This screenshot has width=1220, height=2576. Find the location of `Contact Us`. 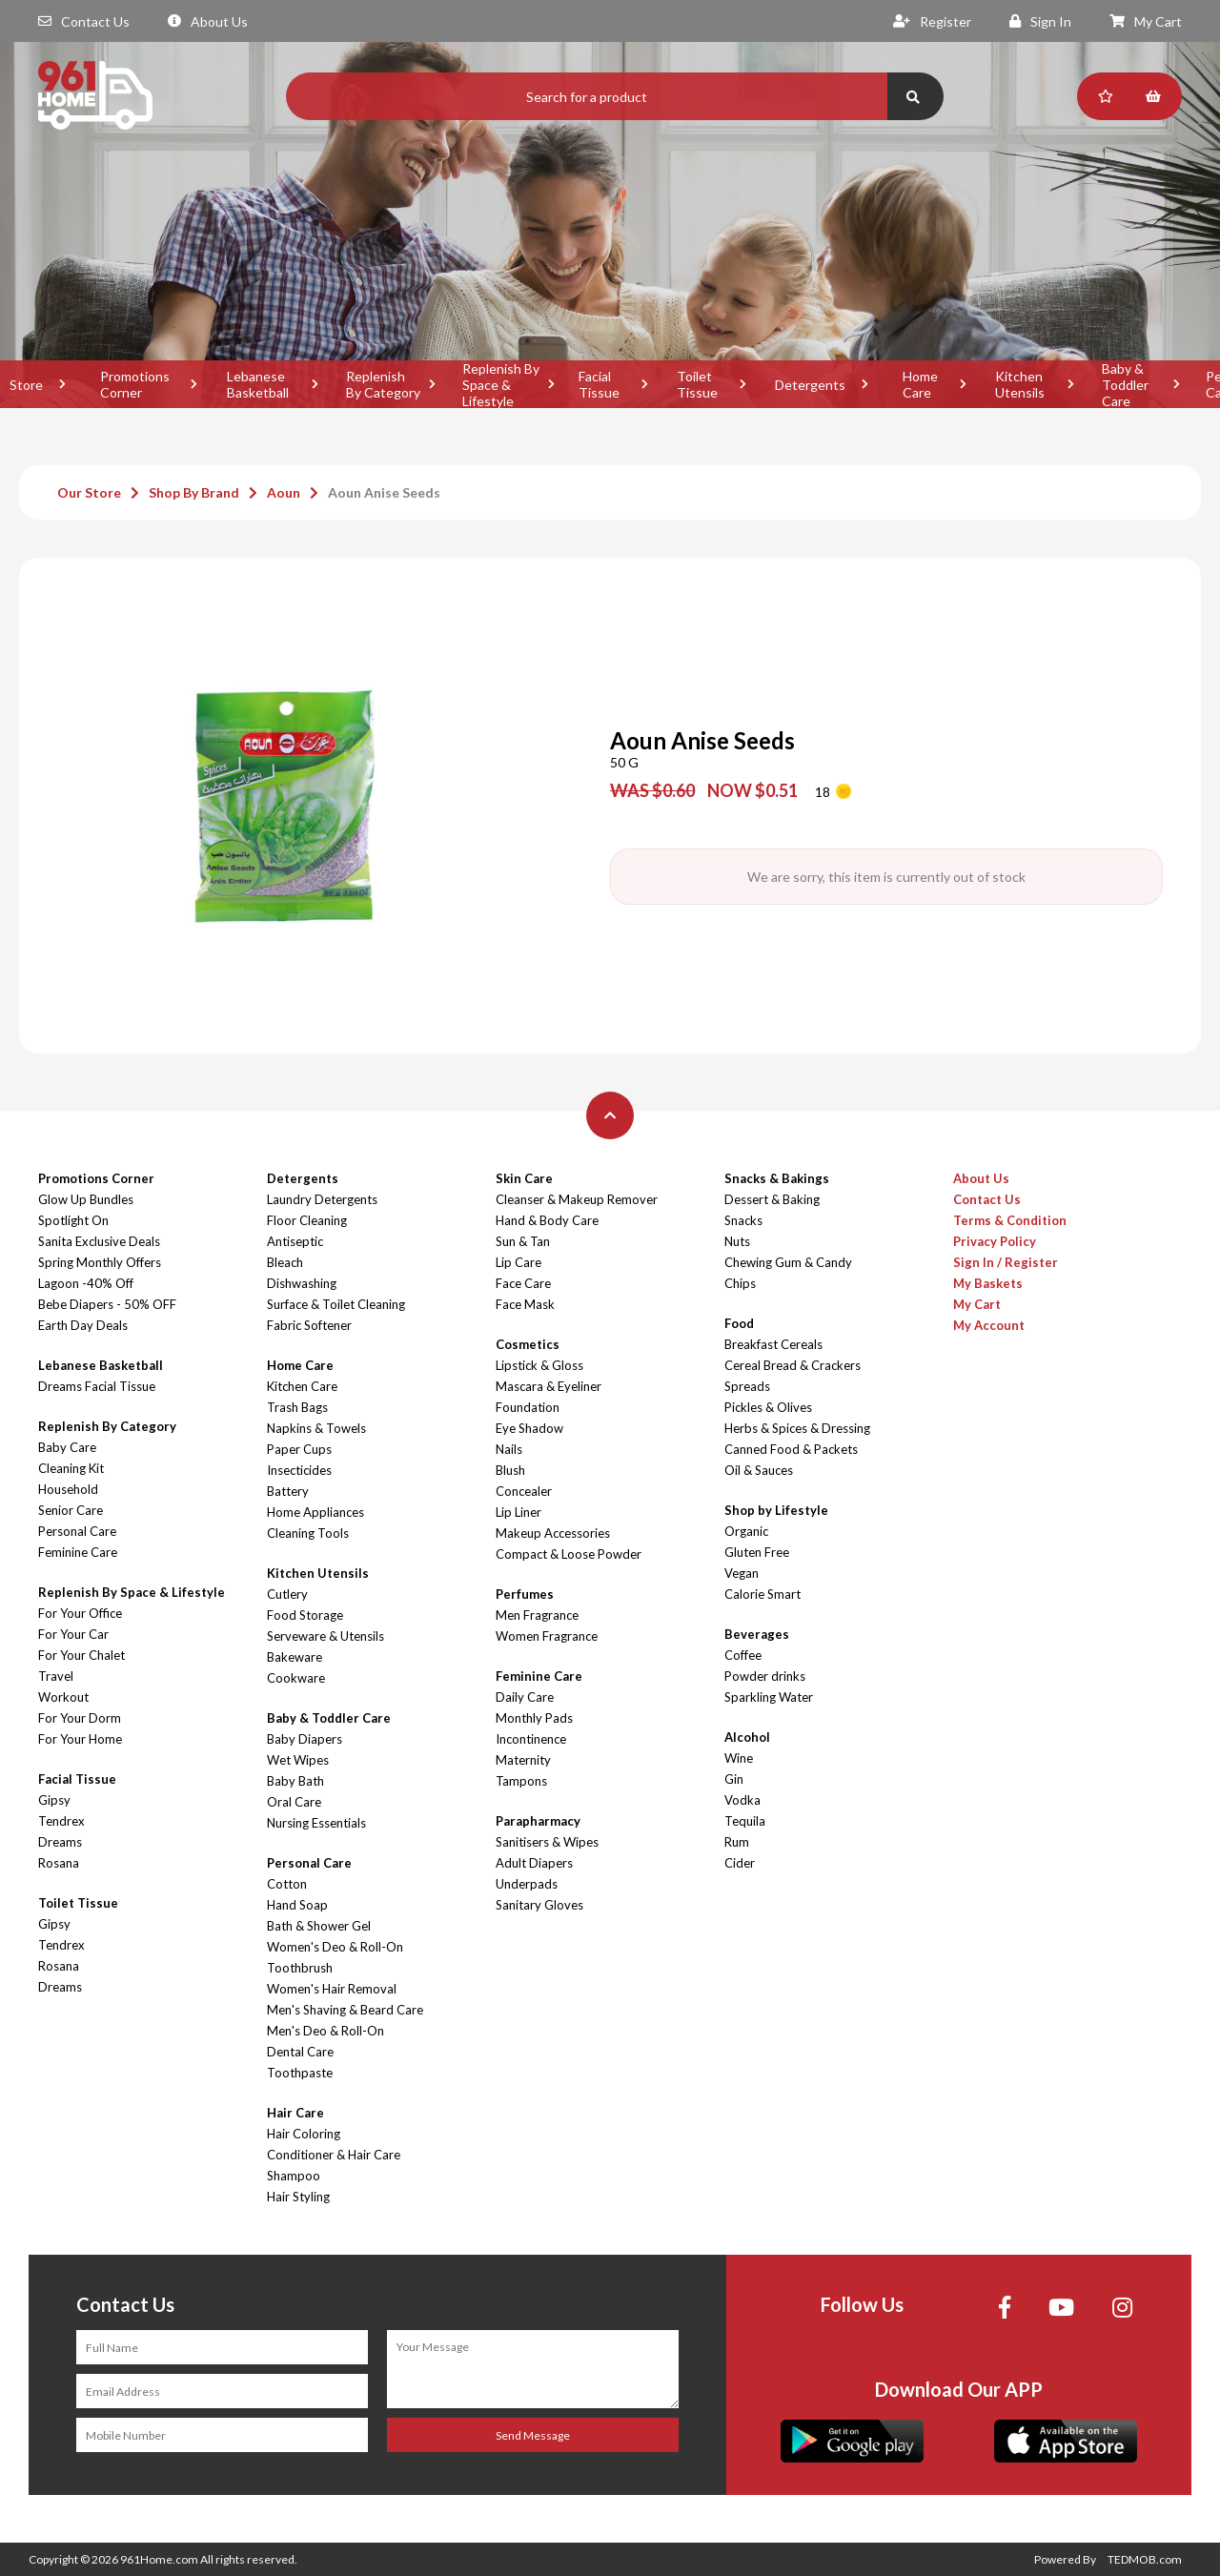

Contact Us is located at coordinates (84, 21).